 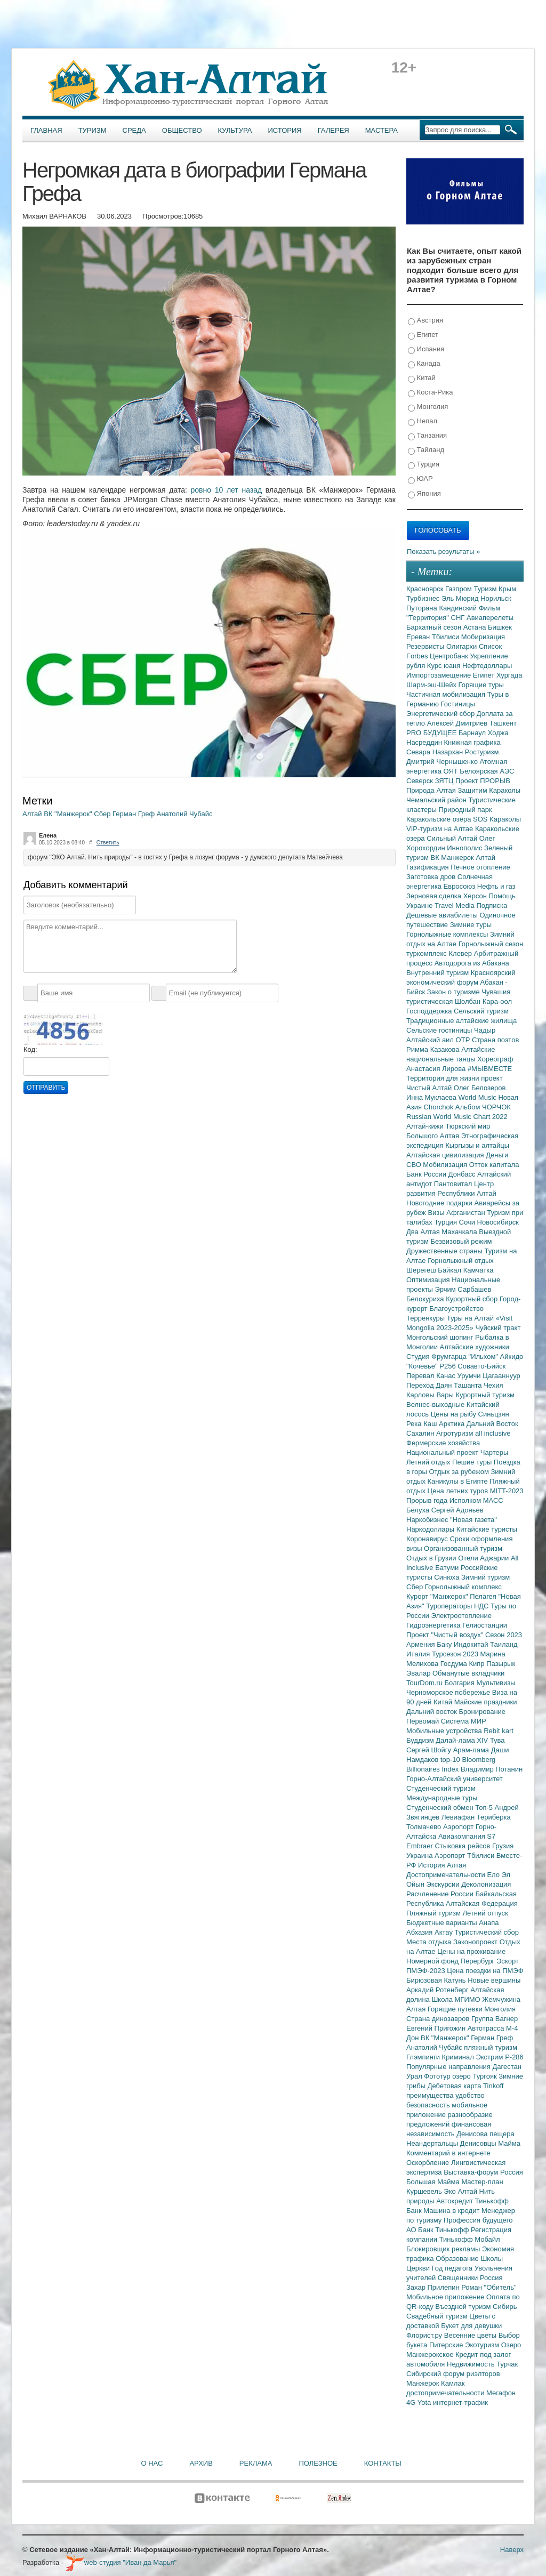 What do you see at coordinates (500, 1664) in the screenshot?
I see `Пазырык` at bounding box center [500, 1664].